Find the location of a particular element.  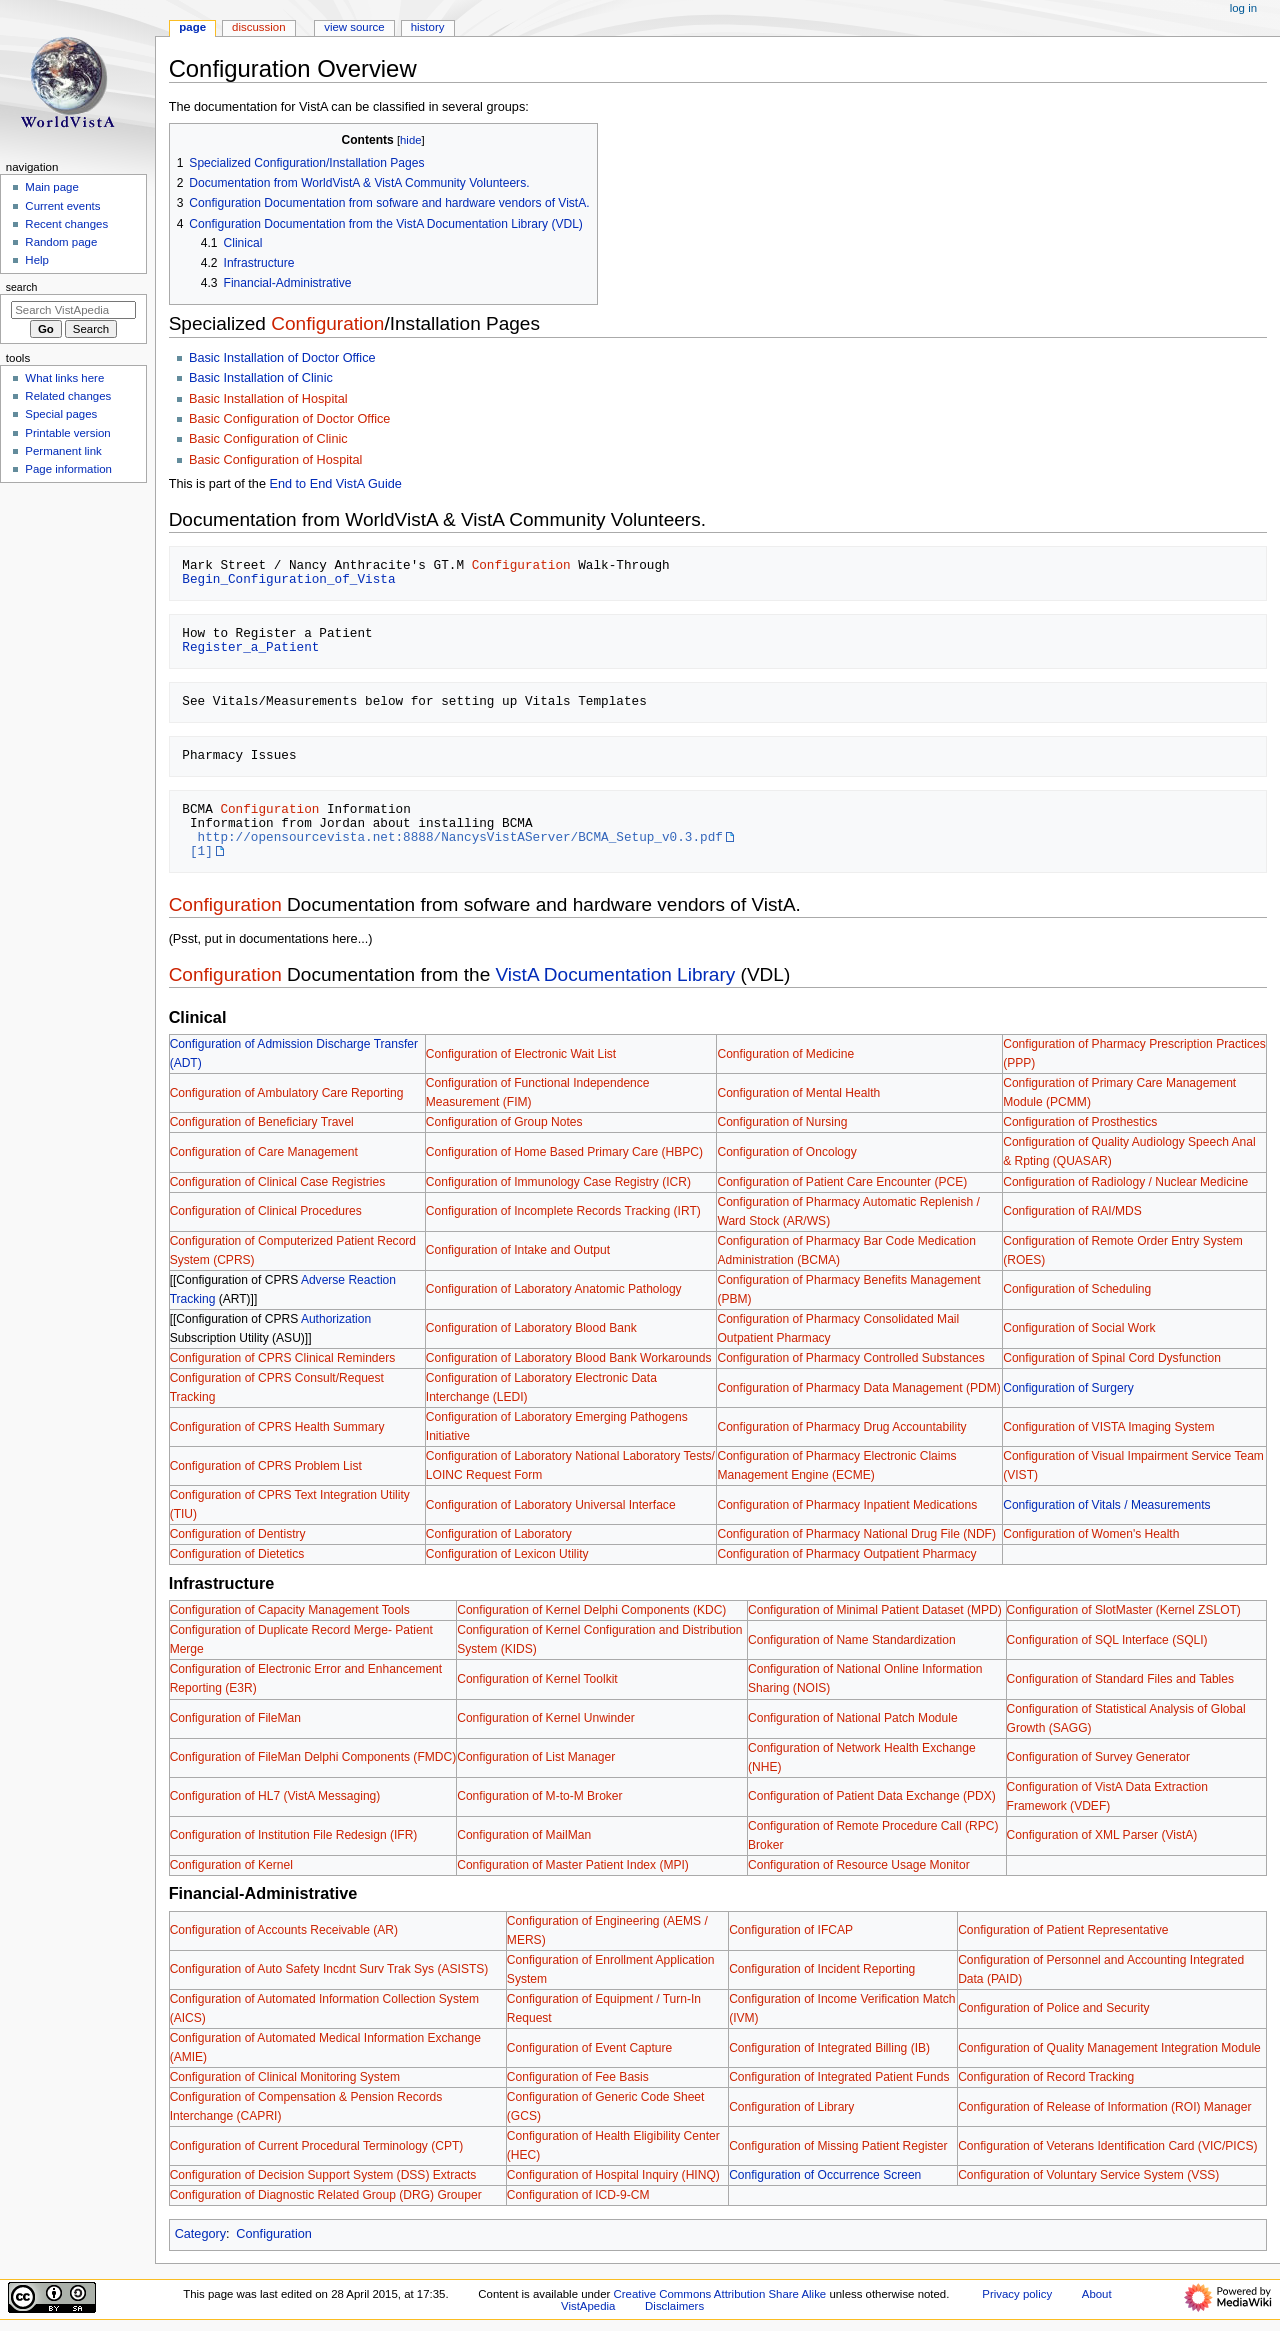

Configuration of VISTA Imaging System is located at coordinates (1108, 1427).